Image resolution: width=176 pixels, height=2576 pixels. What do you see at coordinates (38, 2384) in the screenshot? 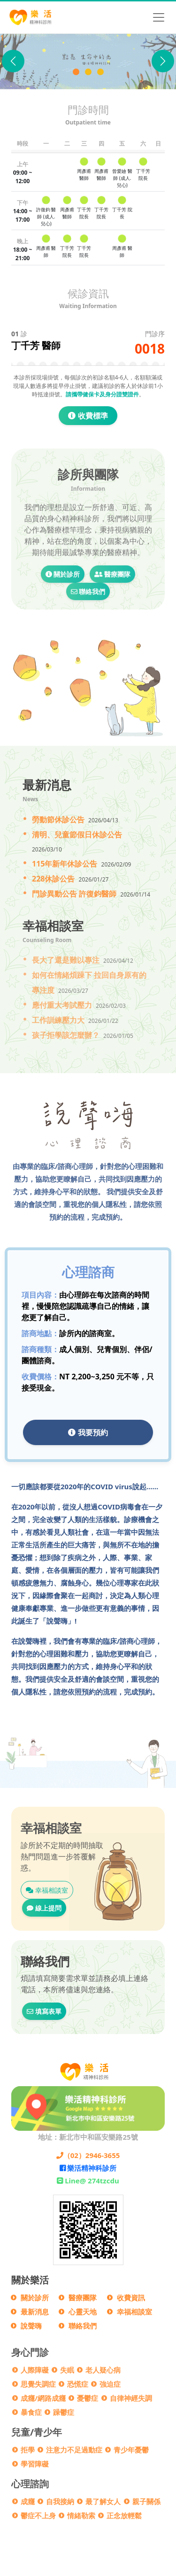
I see `思覺失調症` at bounding box center [38, 2384].